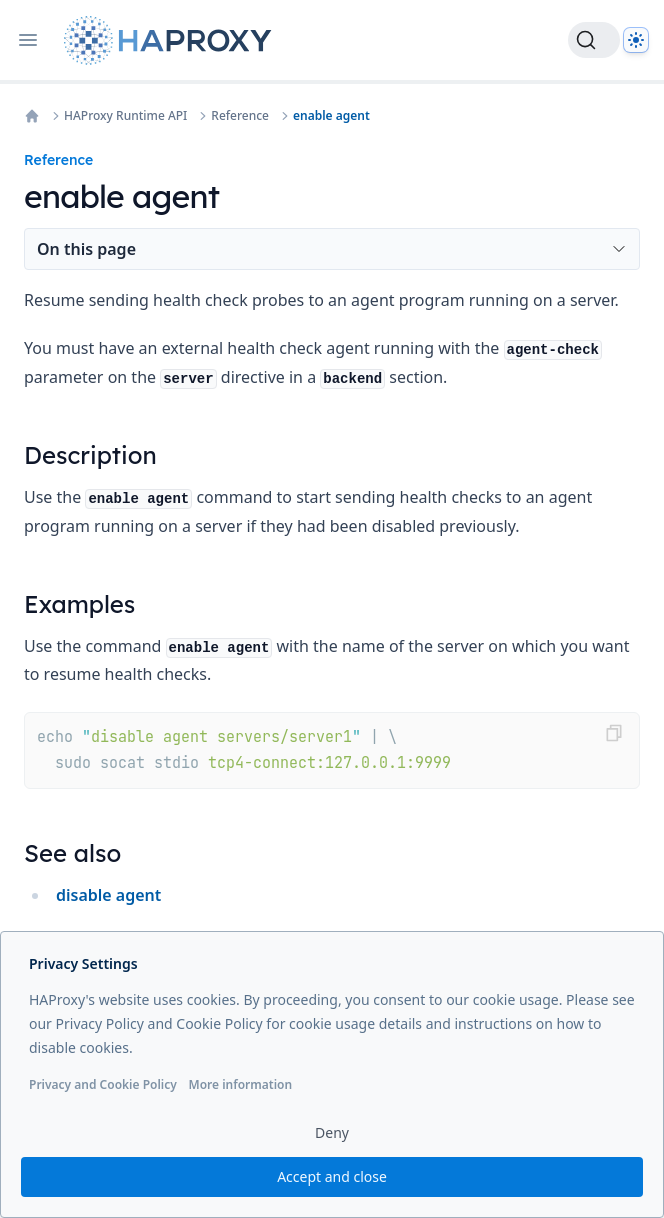  Describe the element at coordinates (332, 1132) in the screenshot. I see `Deny` at that location.